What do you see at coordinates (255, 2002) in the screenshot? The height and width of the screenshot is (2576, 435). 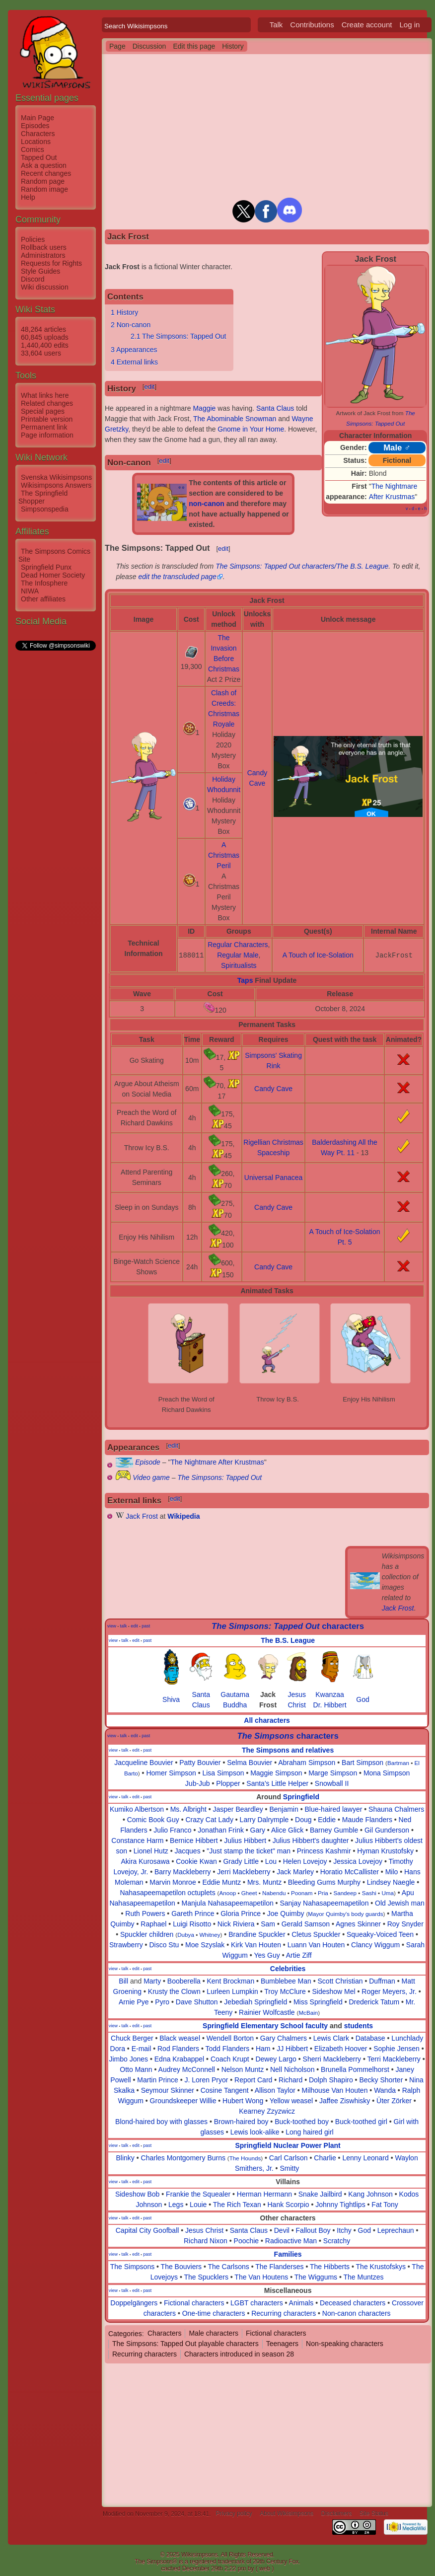 I see `Jebediah Springfield` at bounding box center [255, 2002].